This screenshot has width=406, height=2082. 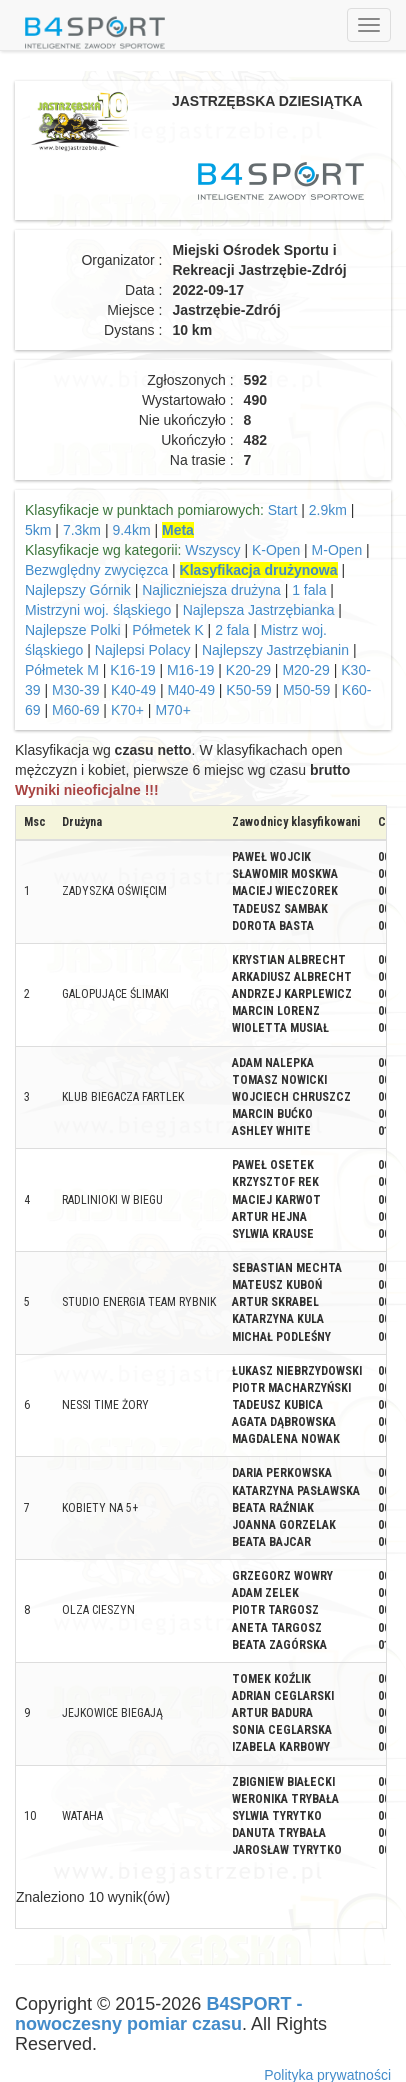 What do you see at coordinates (248, 690) in the screenshot?
I see `K50-59` at bounding box center [248, 690].